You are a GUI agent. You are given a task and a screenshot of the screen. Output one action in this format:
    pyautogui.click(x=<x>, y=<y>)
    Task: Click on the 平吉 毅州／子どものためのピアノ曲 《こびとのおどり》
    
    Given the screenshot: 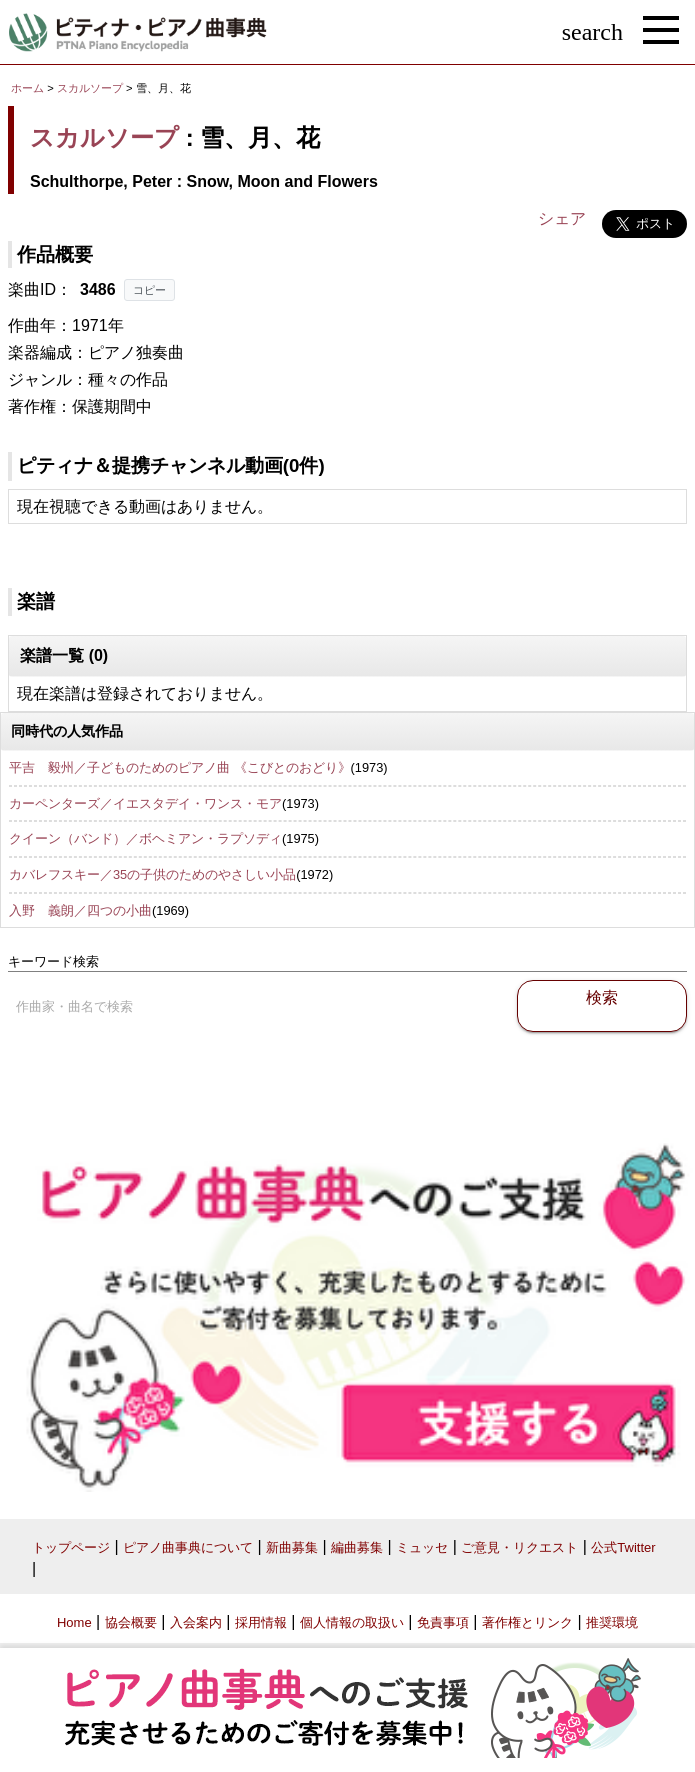 What is the action you would take?
    pyautogui.click(x=180, y=767)
    